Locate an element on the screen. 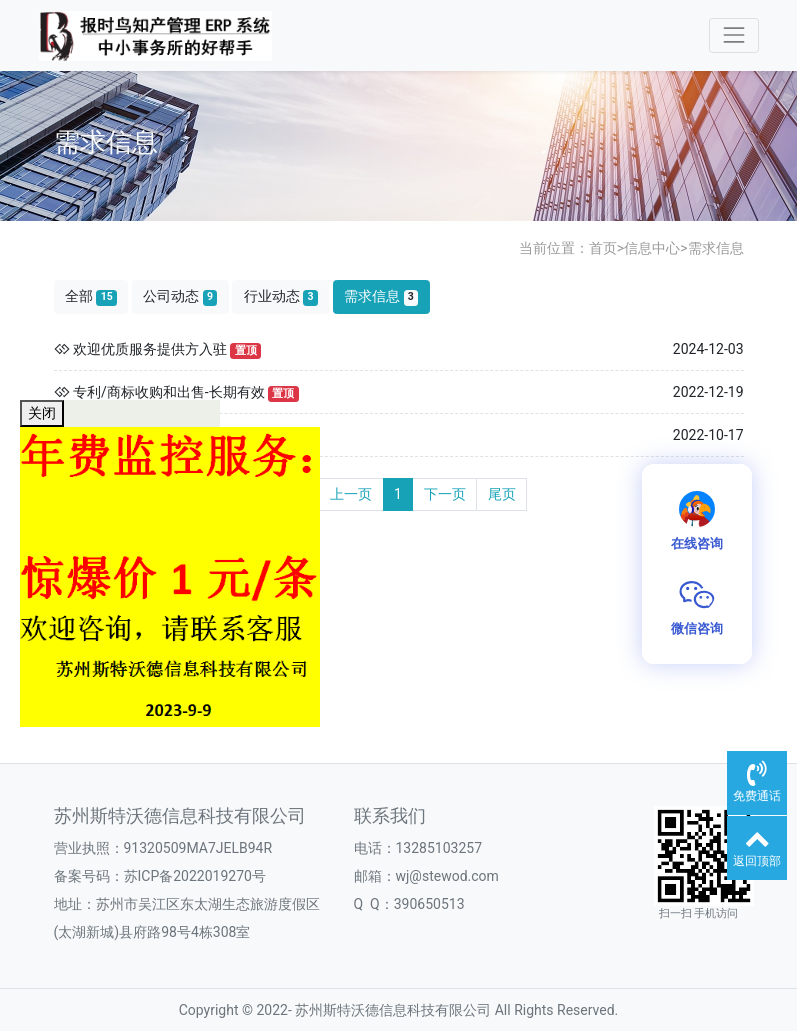 The image size is (797, 1031). 关闭 is located at coordinates (42, 413).